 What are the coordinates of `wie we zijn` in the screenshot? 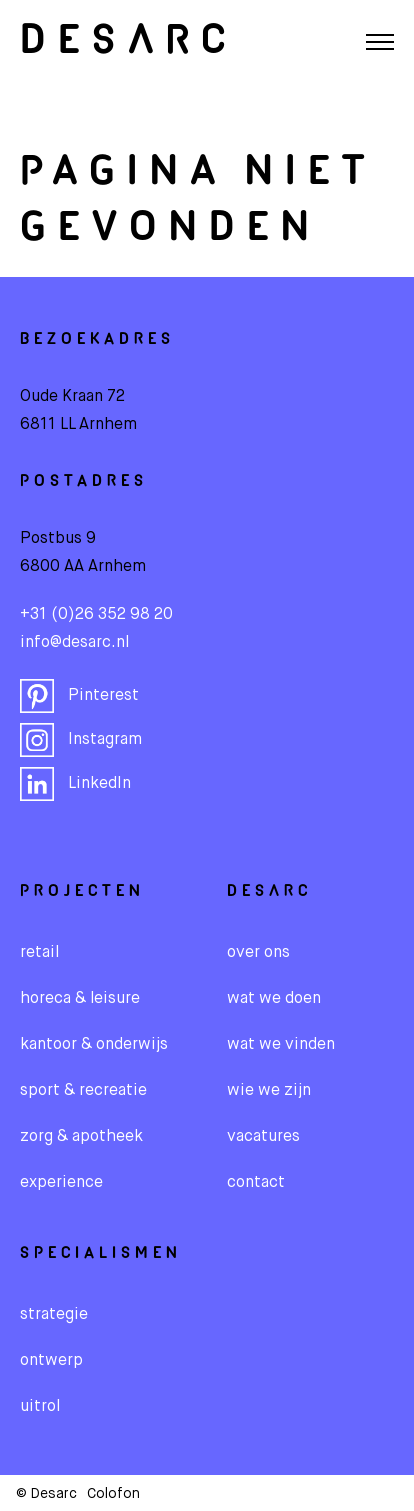 It's located at (269, 1091).